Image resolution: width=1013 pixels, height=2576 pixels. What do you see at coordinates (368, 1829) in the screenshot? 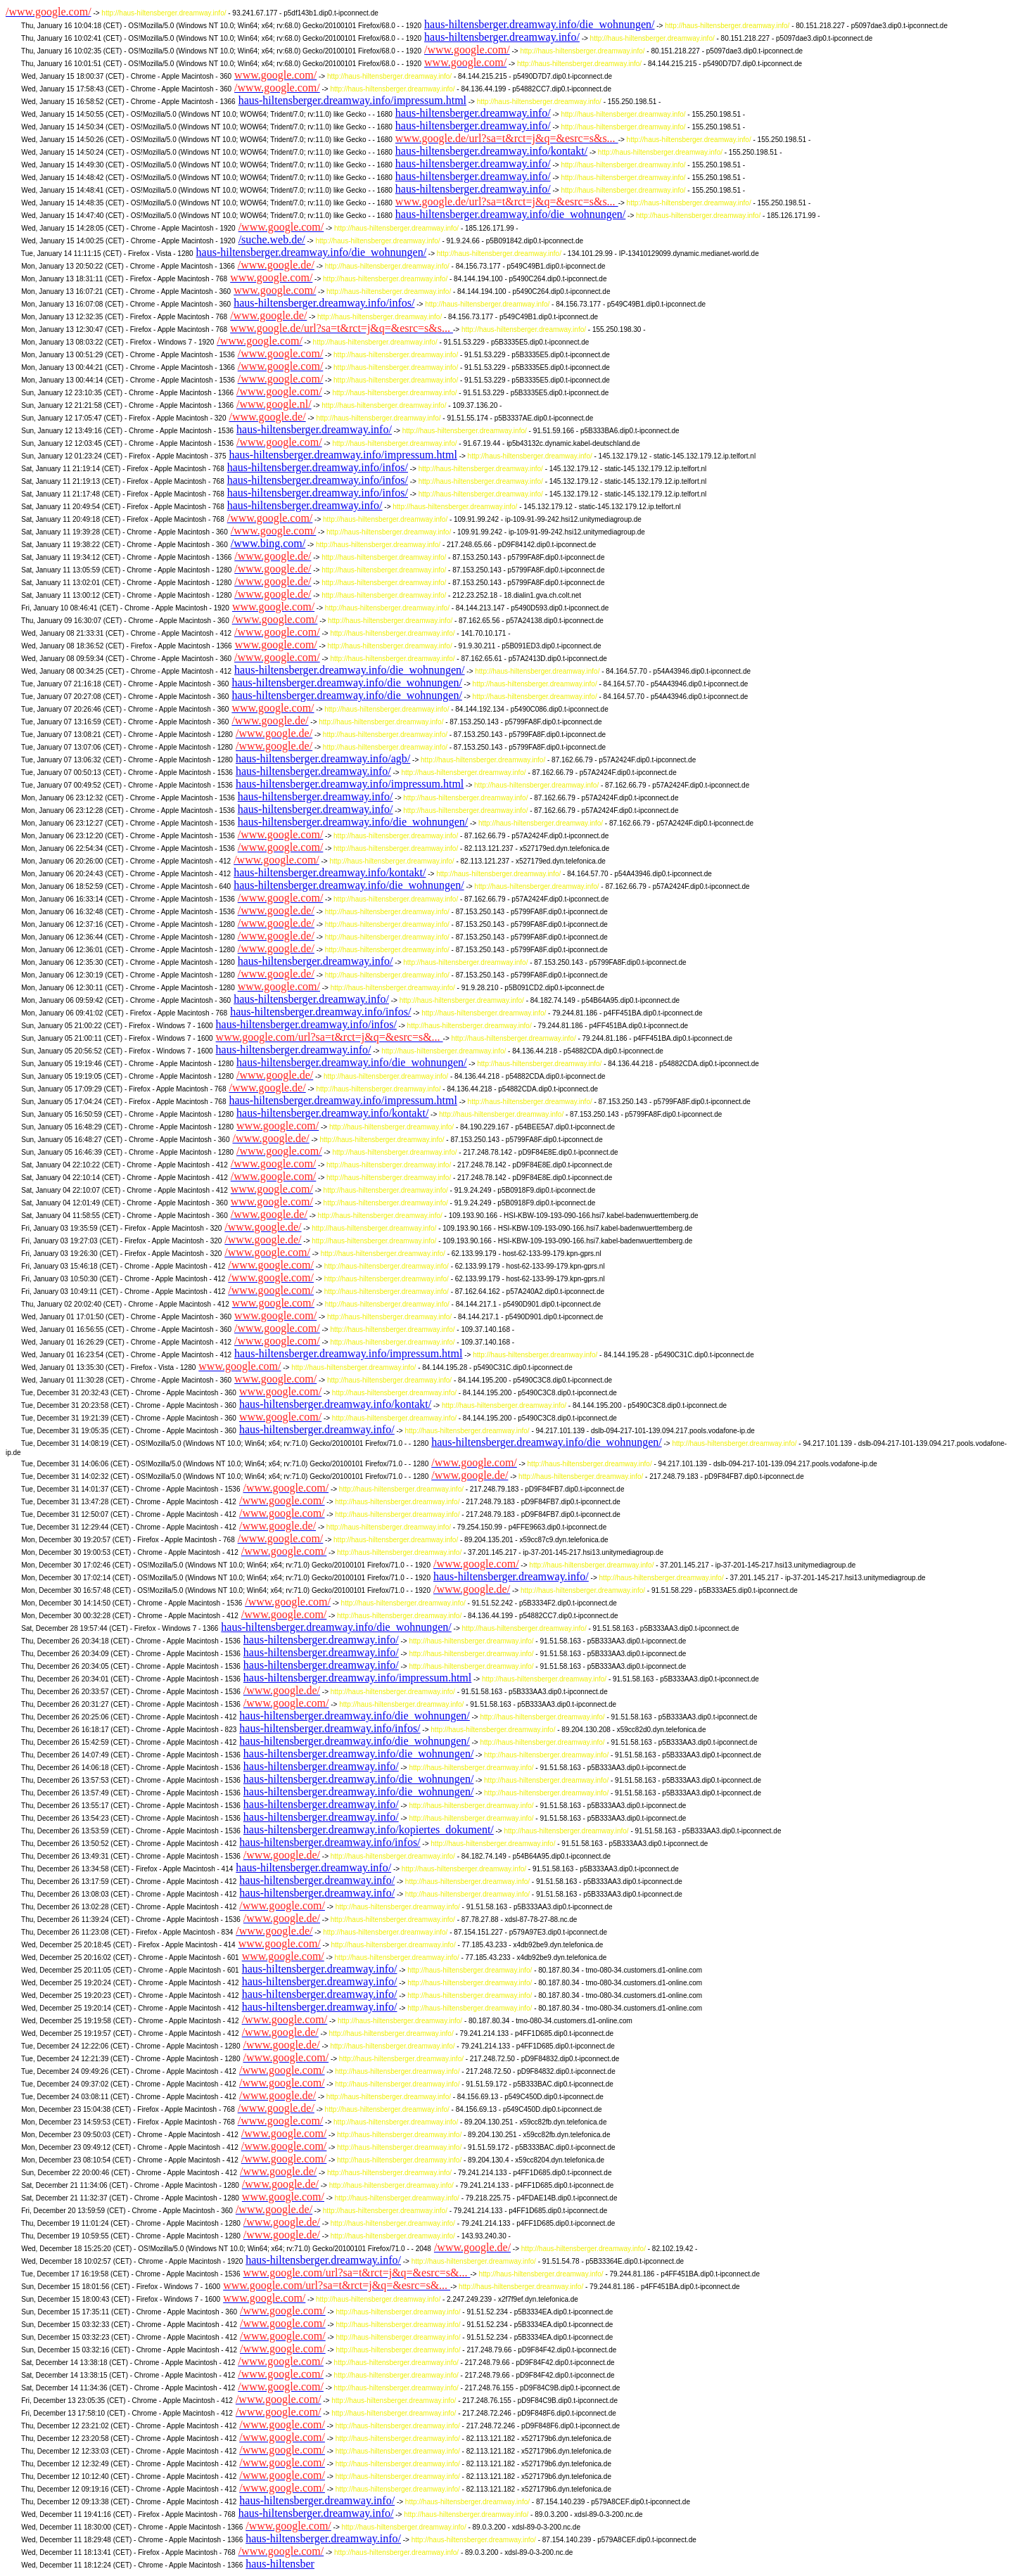
I see `haus-hiltensberger.dreamway.info/kopiertes_dokument/` at bounding box center [368, 1829].